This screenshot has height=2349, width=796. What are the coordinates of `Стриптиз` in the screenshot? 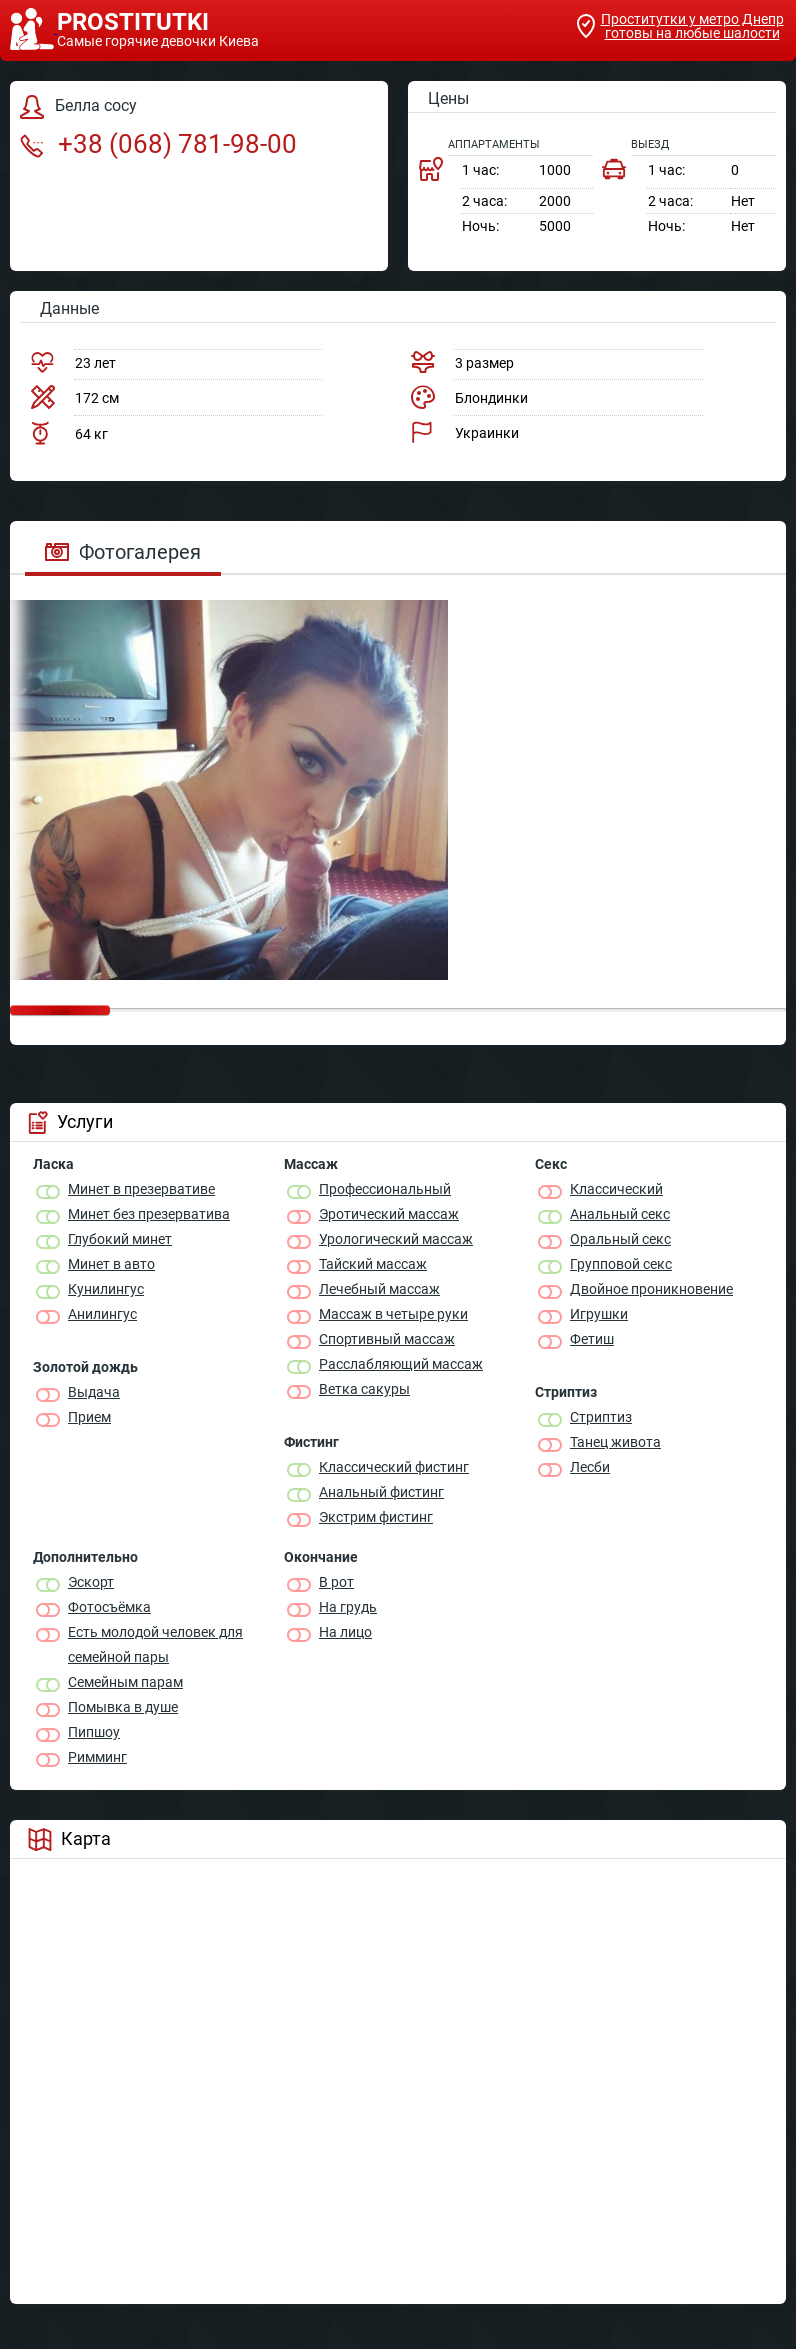 It's located at (601, 1417).